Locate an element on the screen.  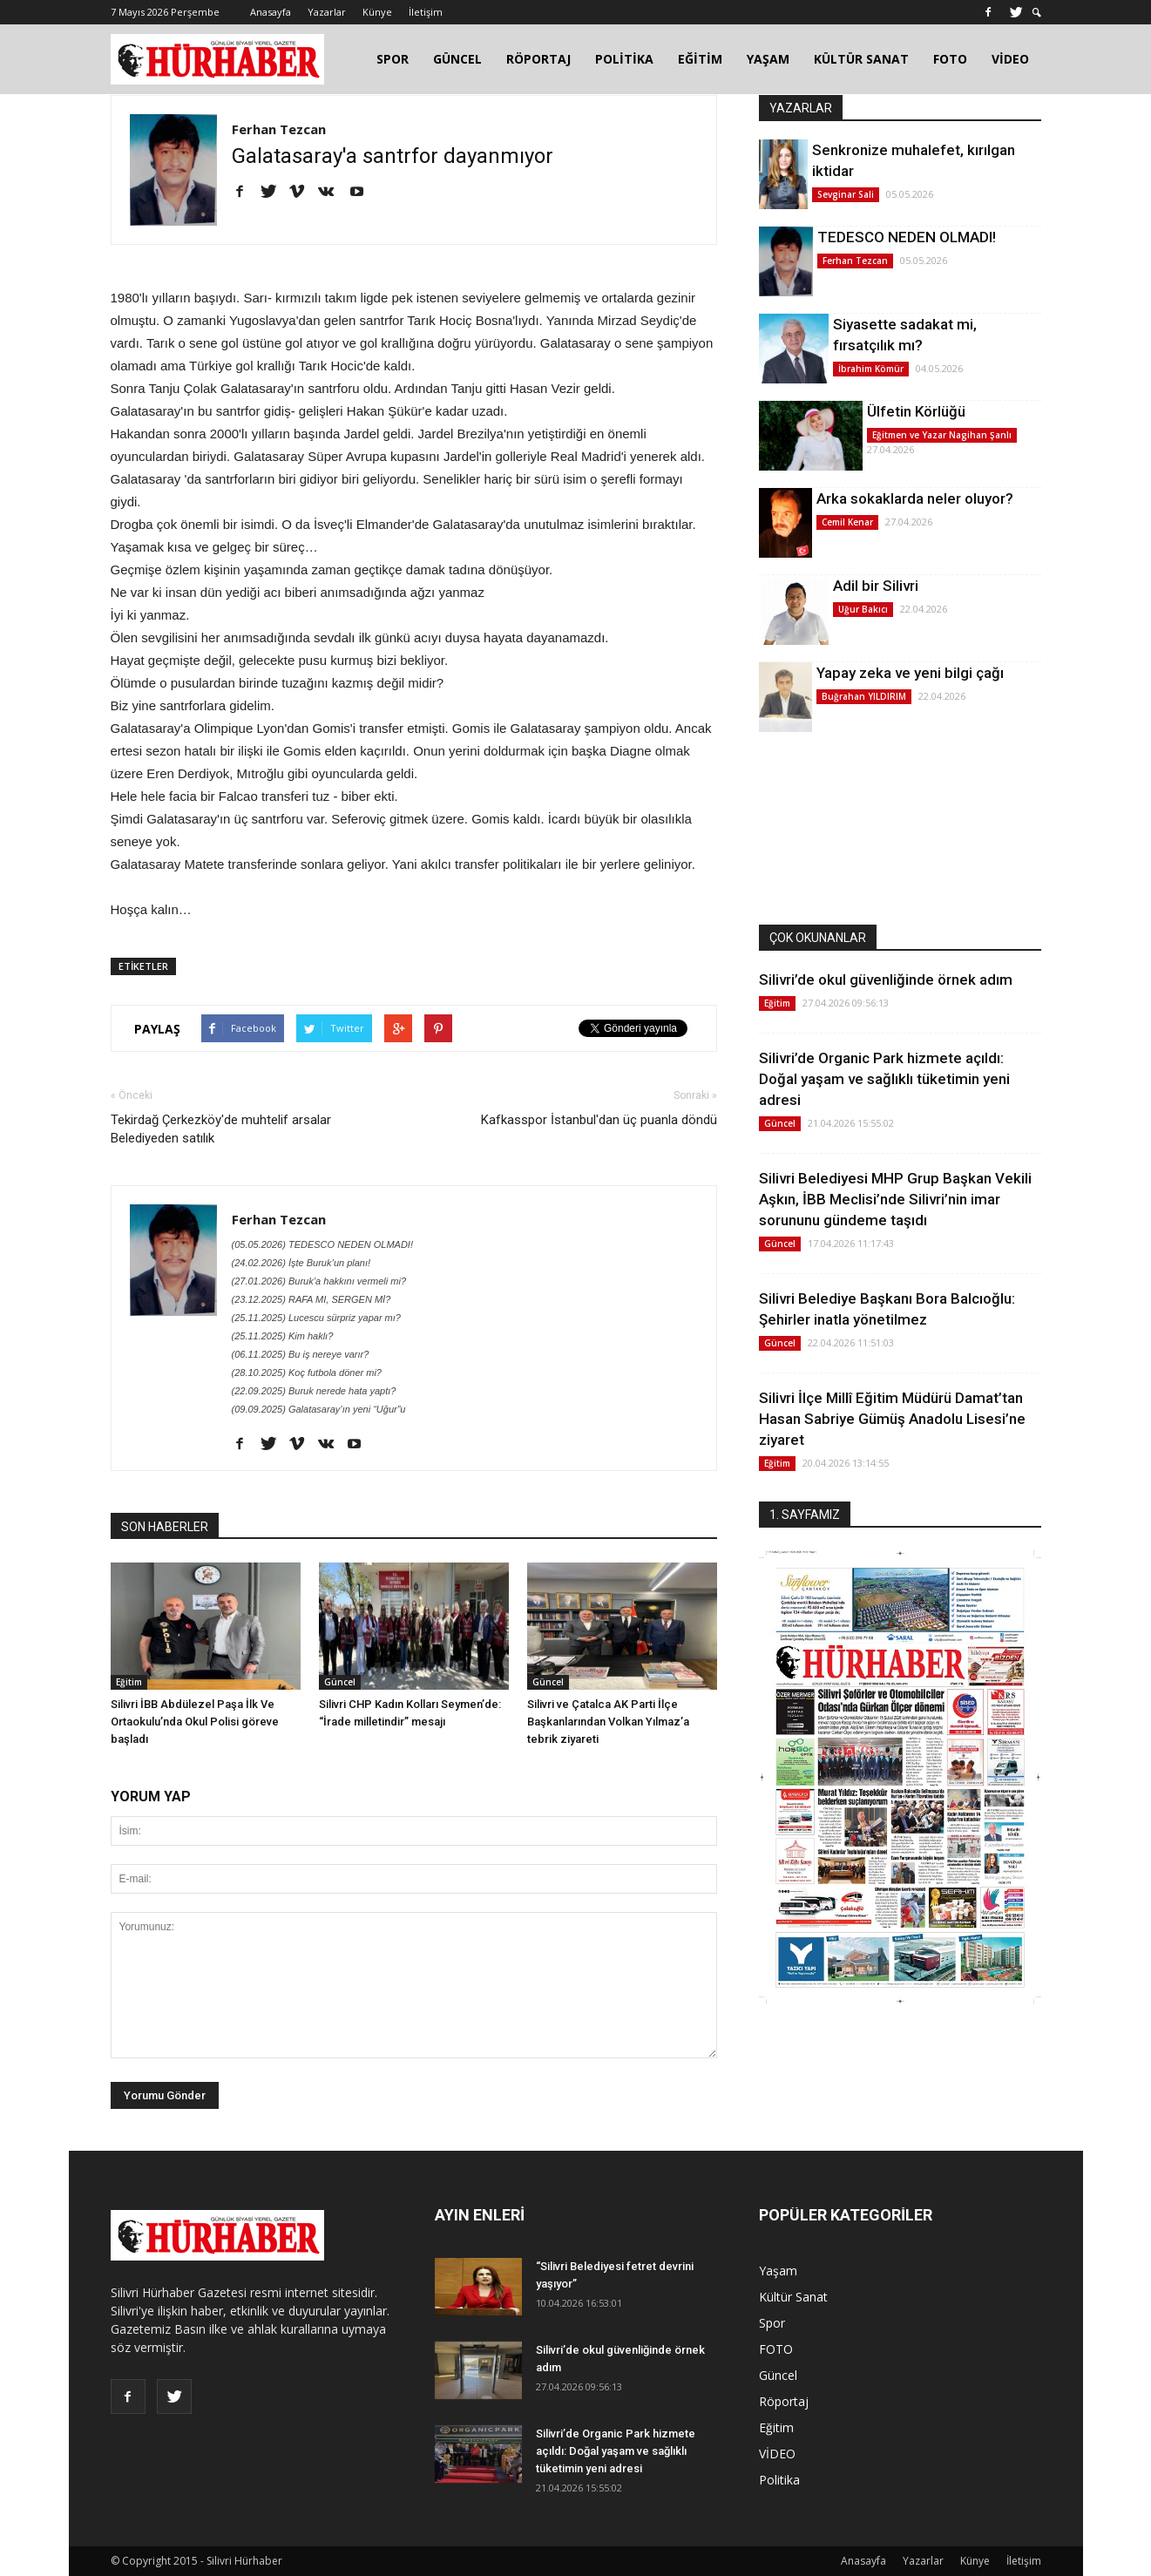
Ferhan Tezcan is located at coordinates (279, 129).